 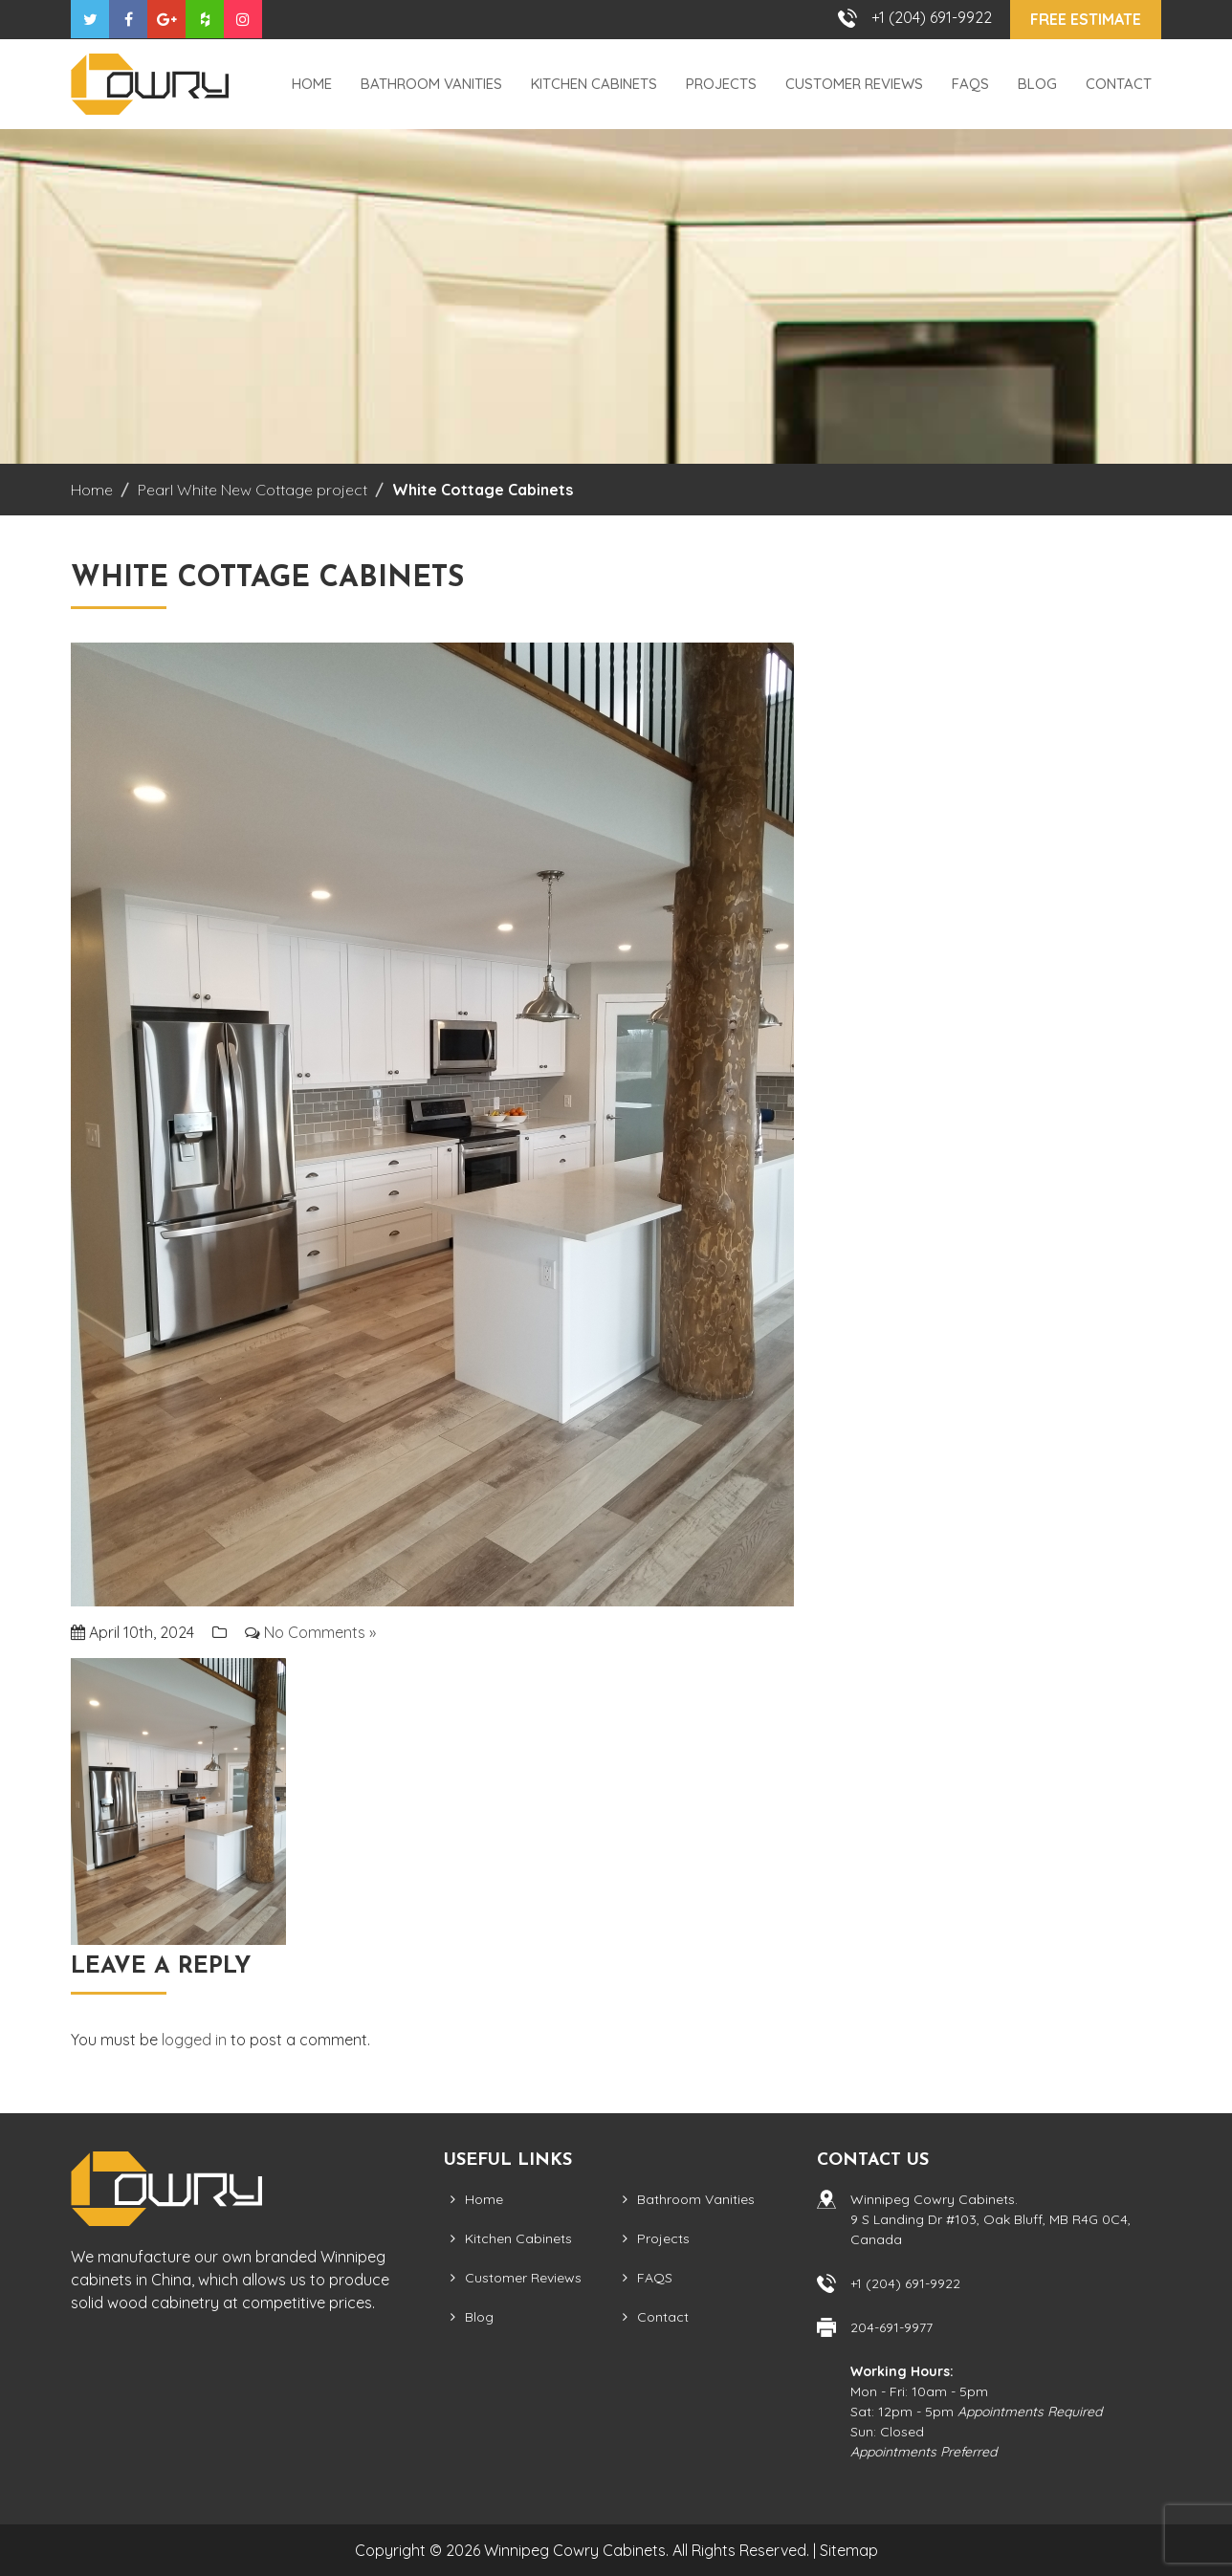 What do you see at coordinates (1119, 84) in the screenshot?
I see `Contact` at bounding box center [1119, 84].